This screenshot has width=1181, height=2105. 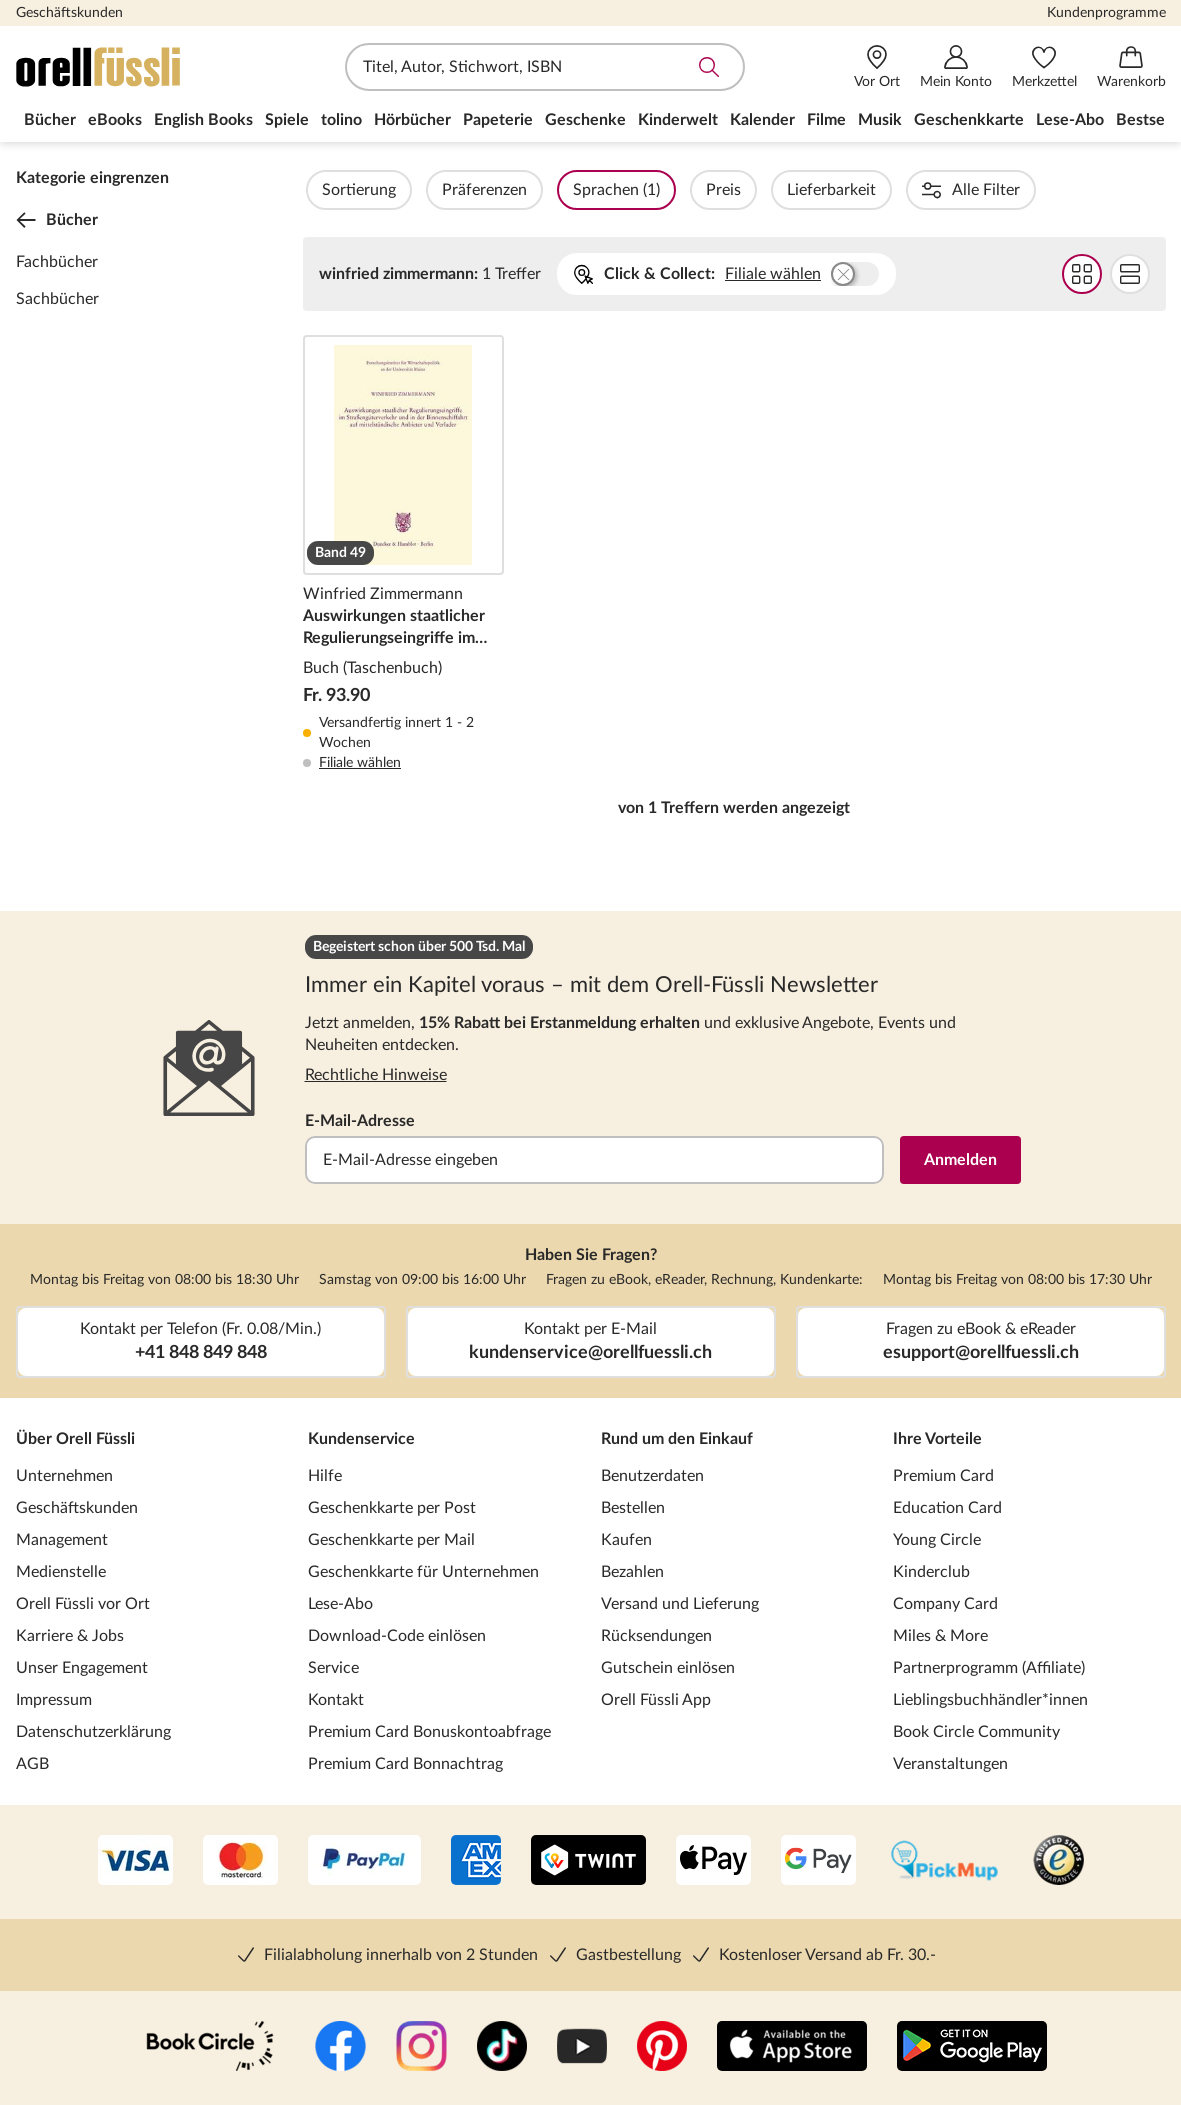 What do you see at coordinates (287, 120) in the screenshot?
I see `Spiele [menuitem]` at bounding box center [287, 120].